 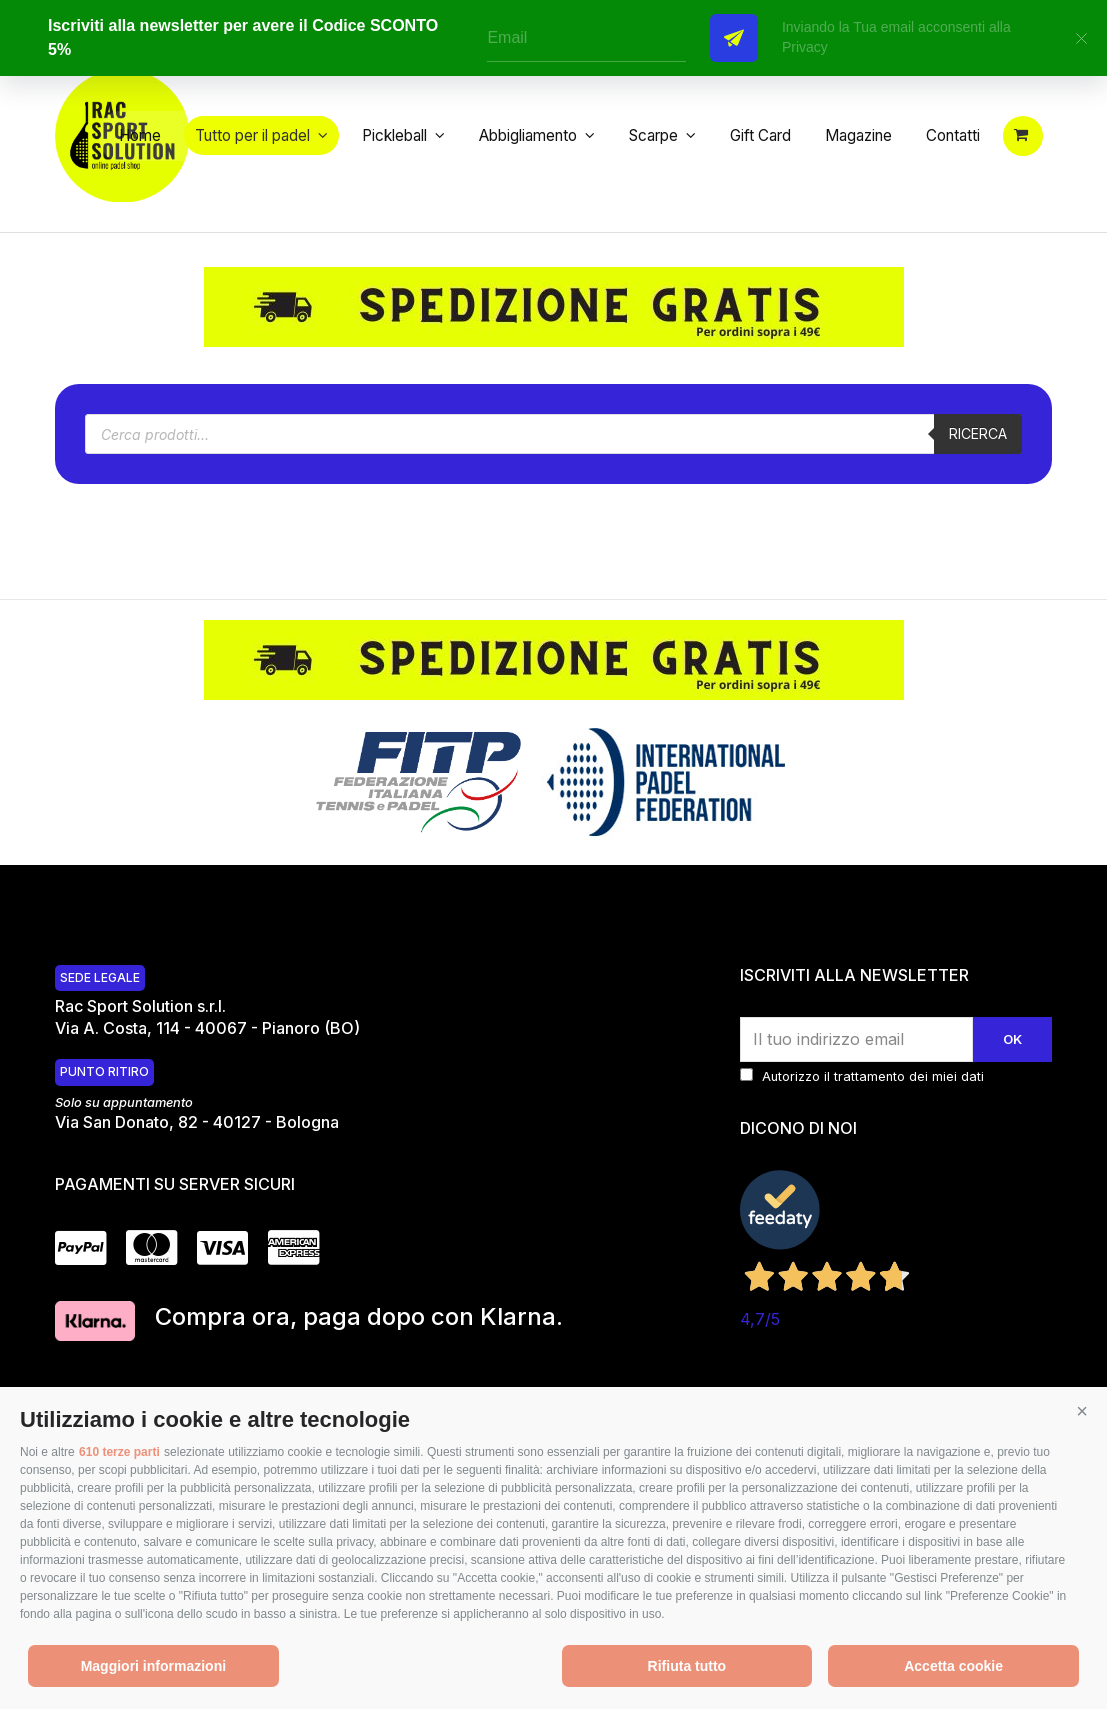 What do you see at coordinates (1011, 1066) in the screenshot?
I see `Ok` at bounding box center [1011, 1066].